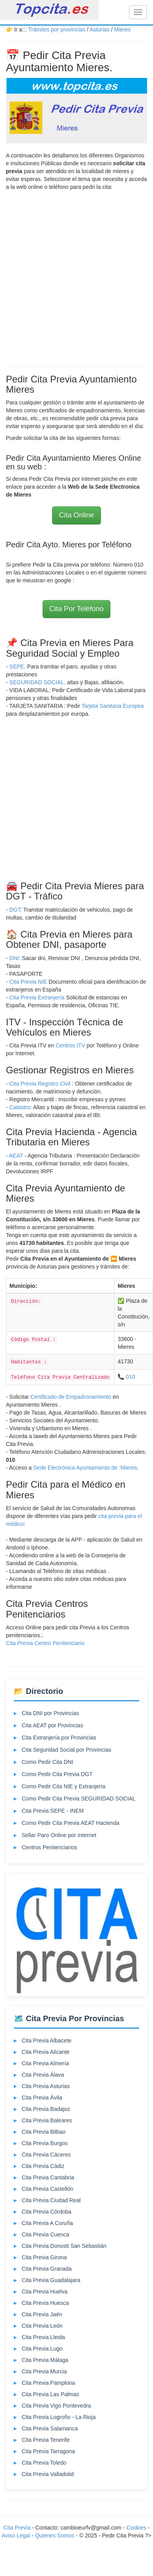  I want to click on Como Pedir Cita Previa SEGURIDAD SOCIAL, so click(79, 1798).